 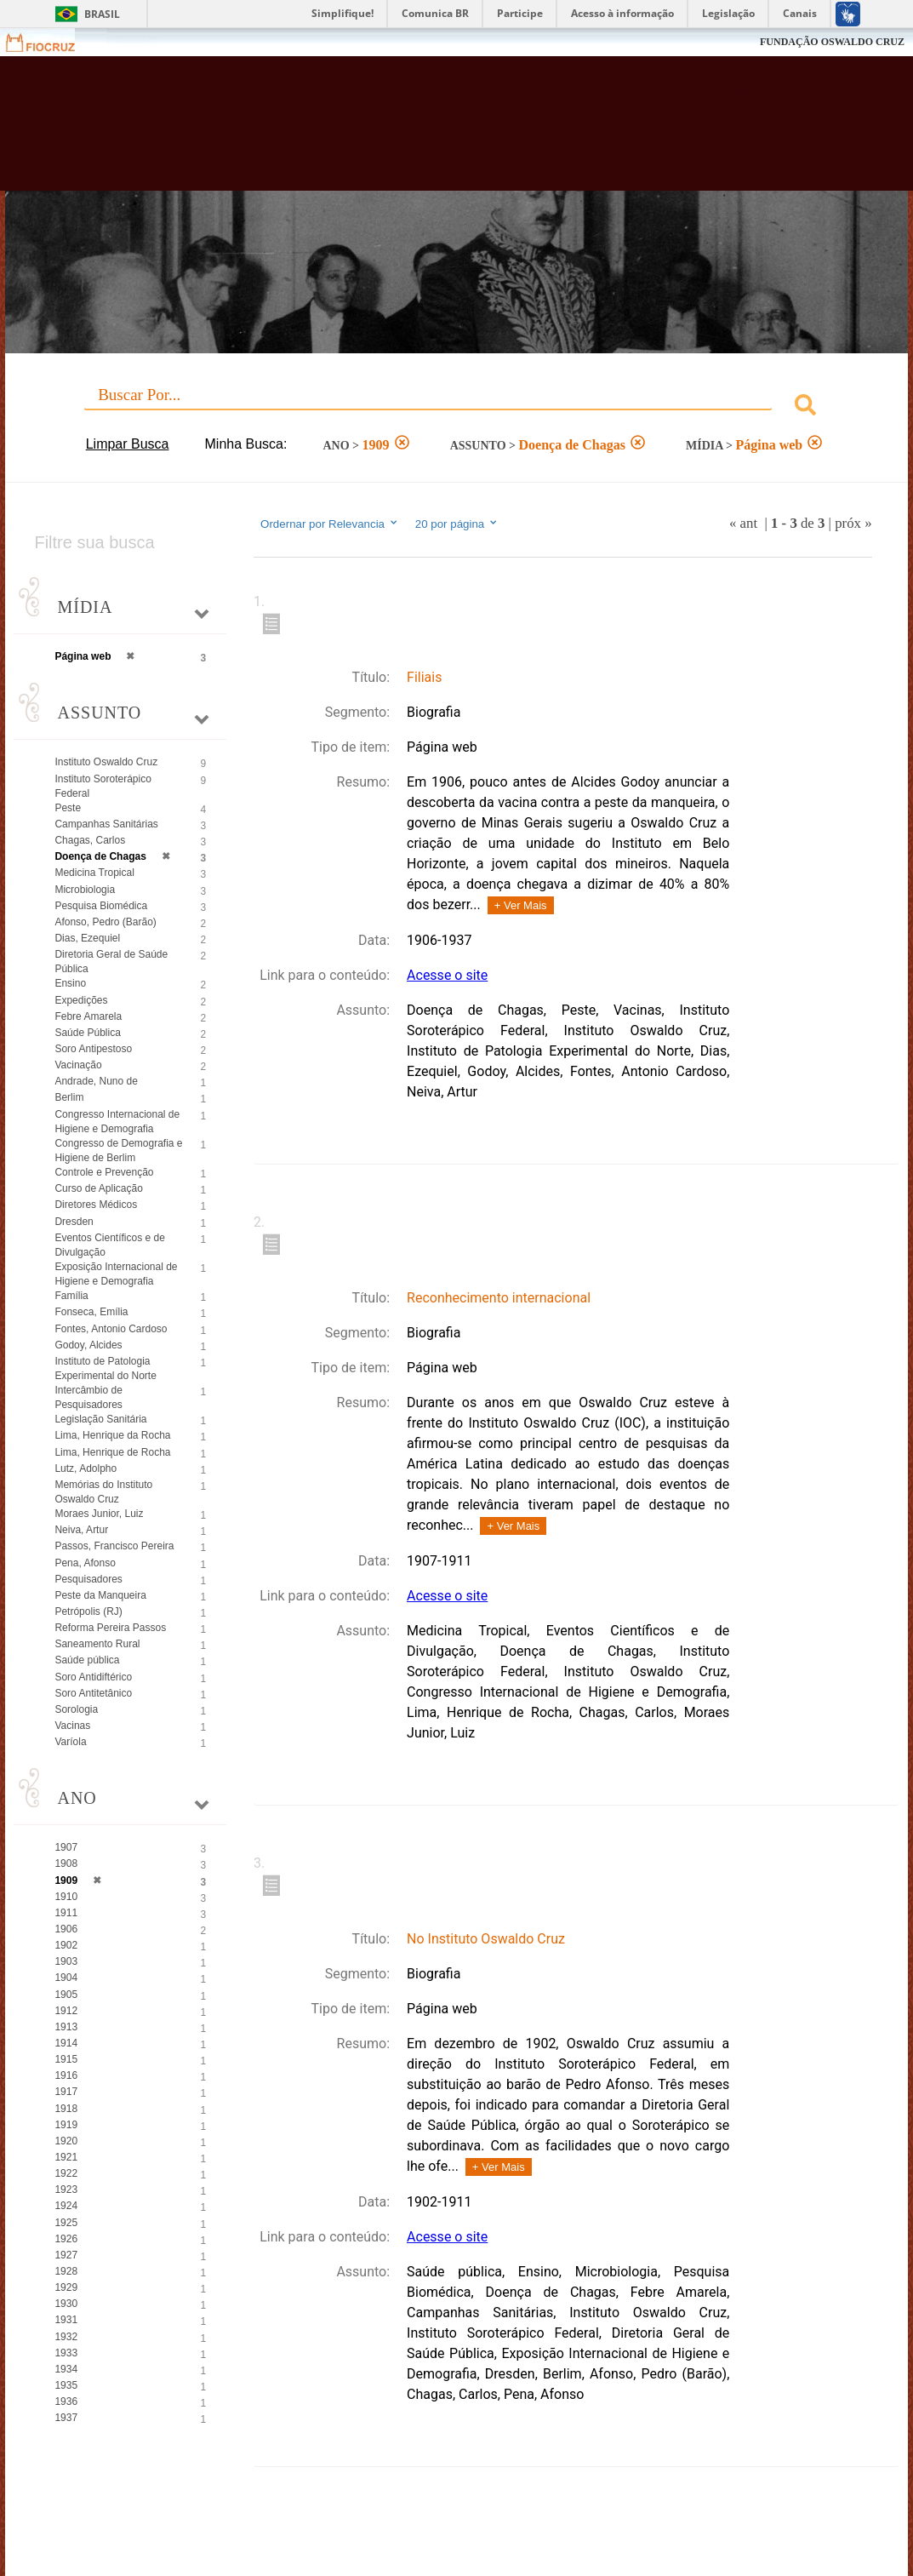 I want to click on Petrópolis (RJ), so click(x=88, y=1611).